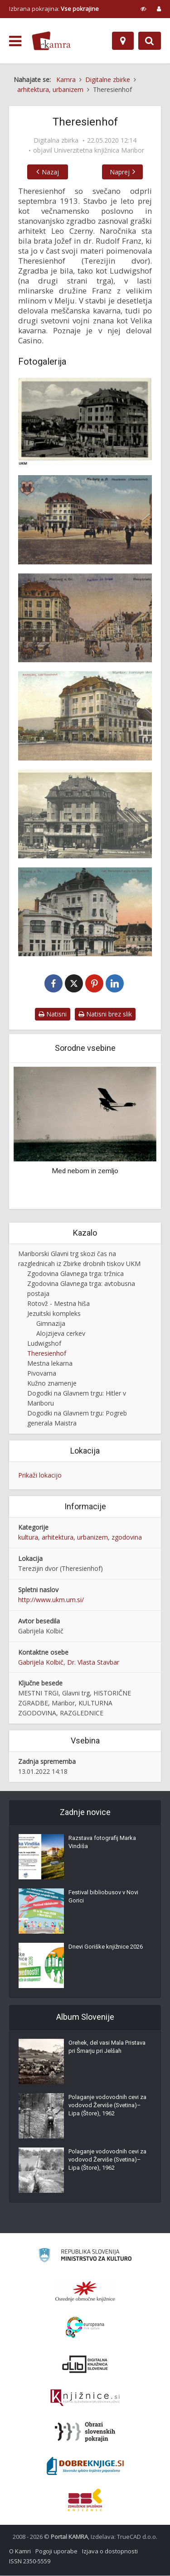 This screenshot has height=2576, width=170. What do you see at coordinates (85, 519) in the screenshot?
I see `[Terezijin dvor]` at bounding box center [85, 519].